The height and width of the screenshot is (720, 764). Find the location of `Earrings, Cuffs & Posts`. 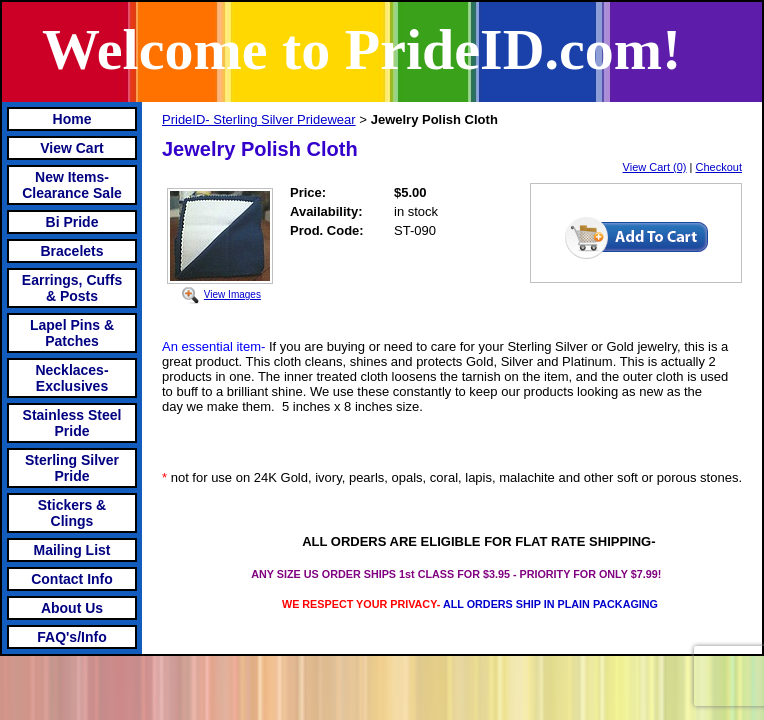

Earrings, Cuffs & Posts is located at coordinates (72, 288).